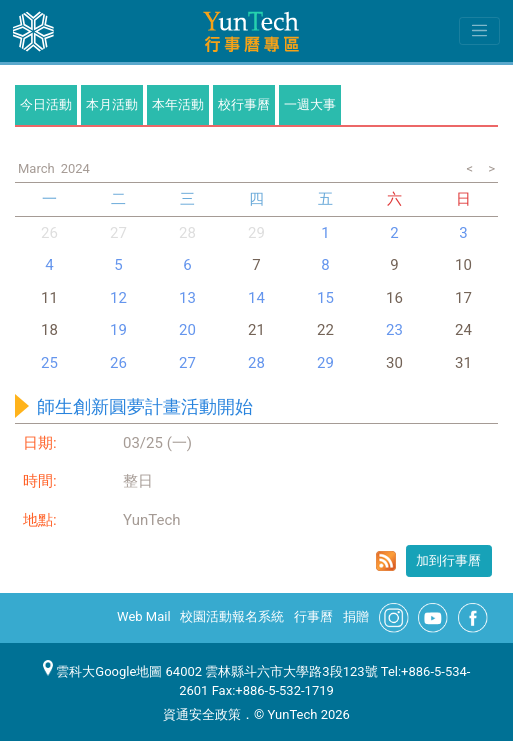  What do you see at coordinates (46, 104) in the screenshot?
I see `今日活動` at bounding box center [46, 104].